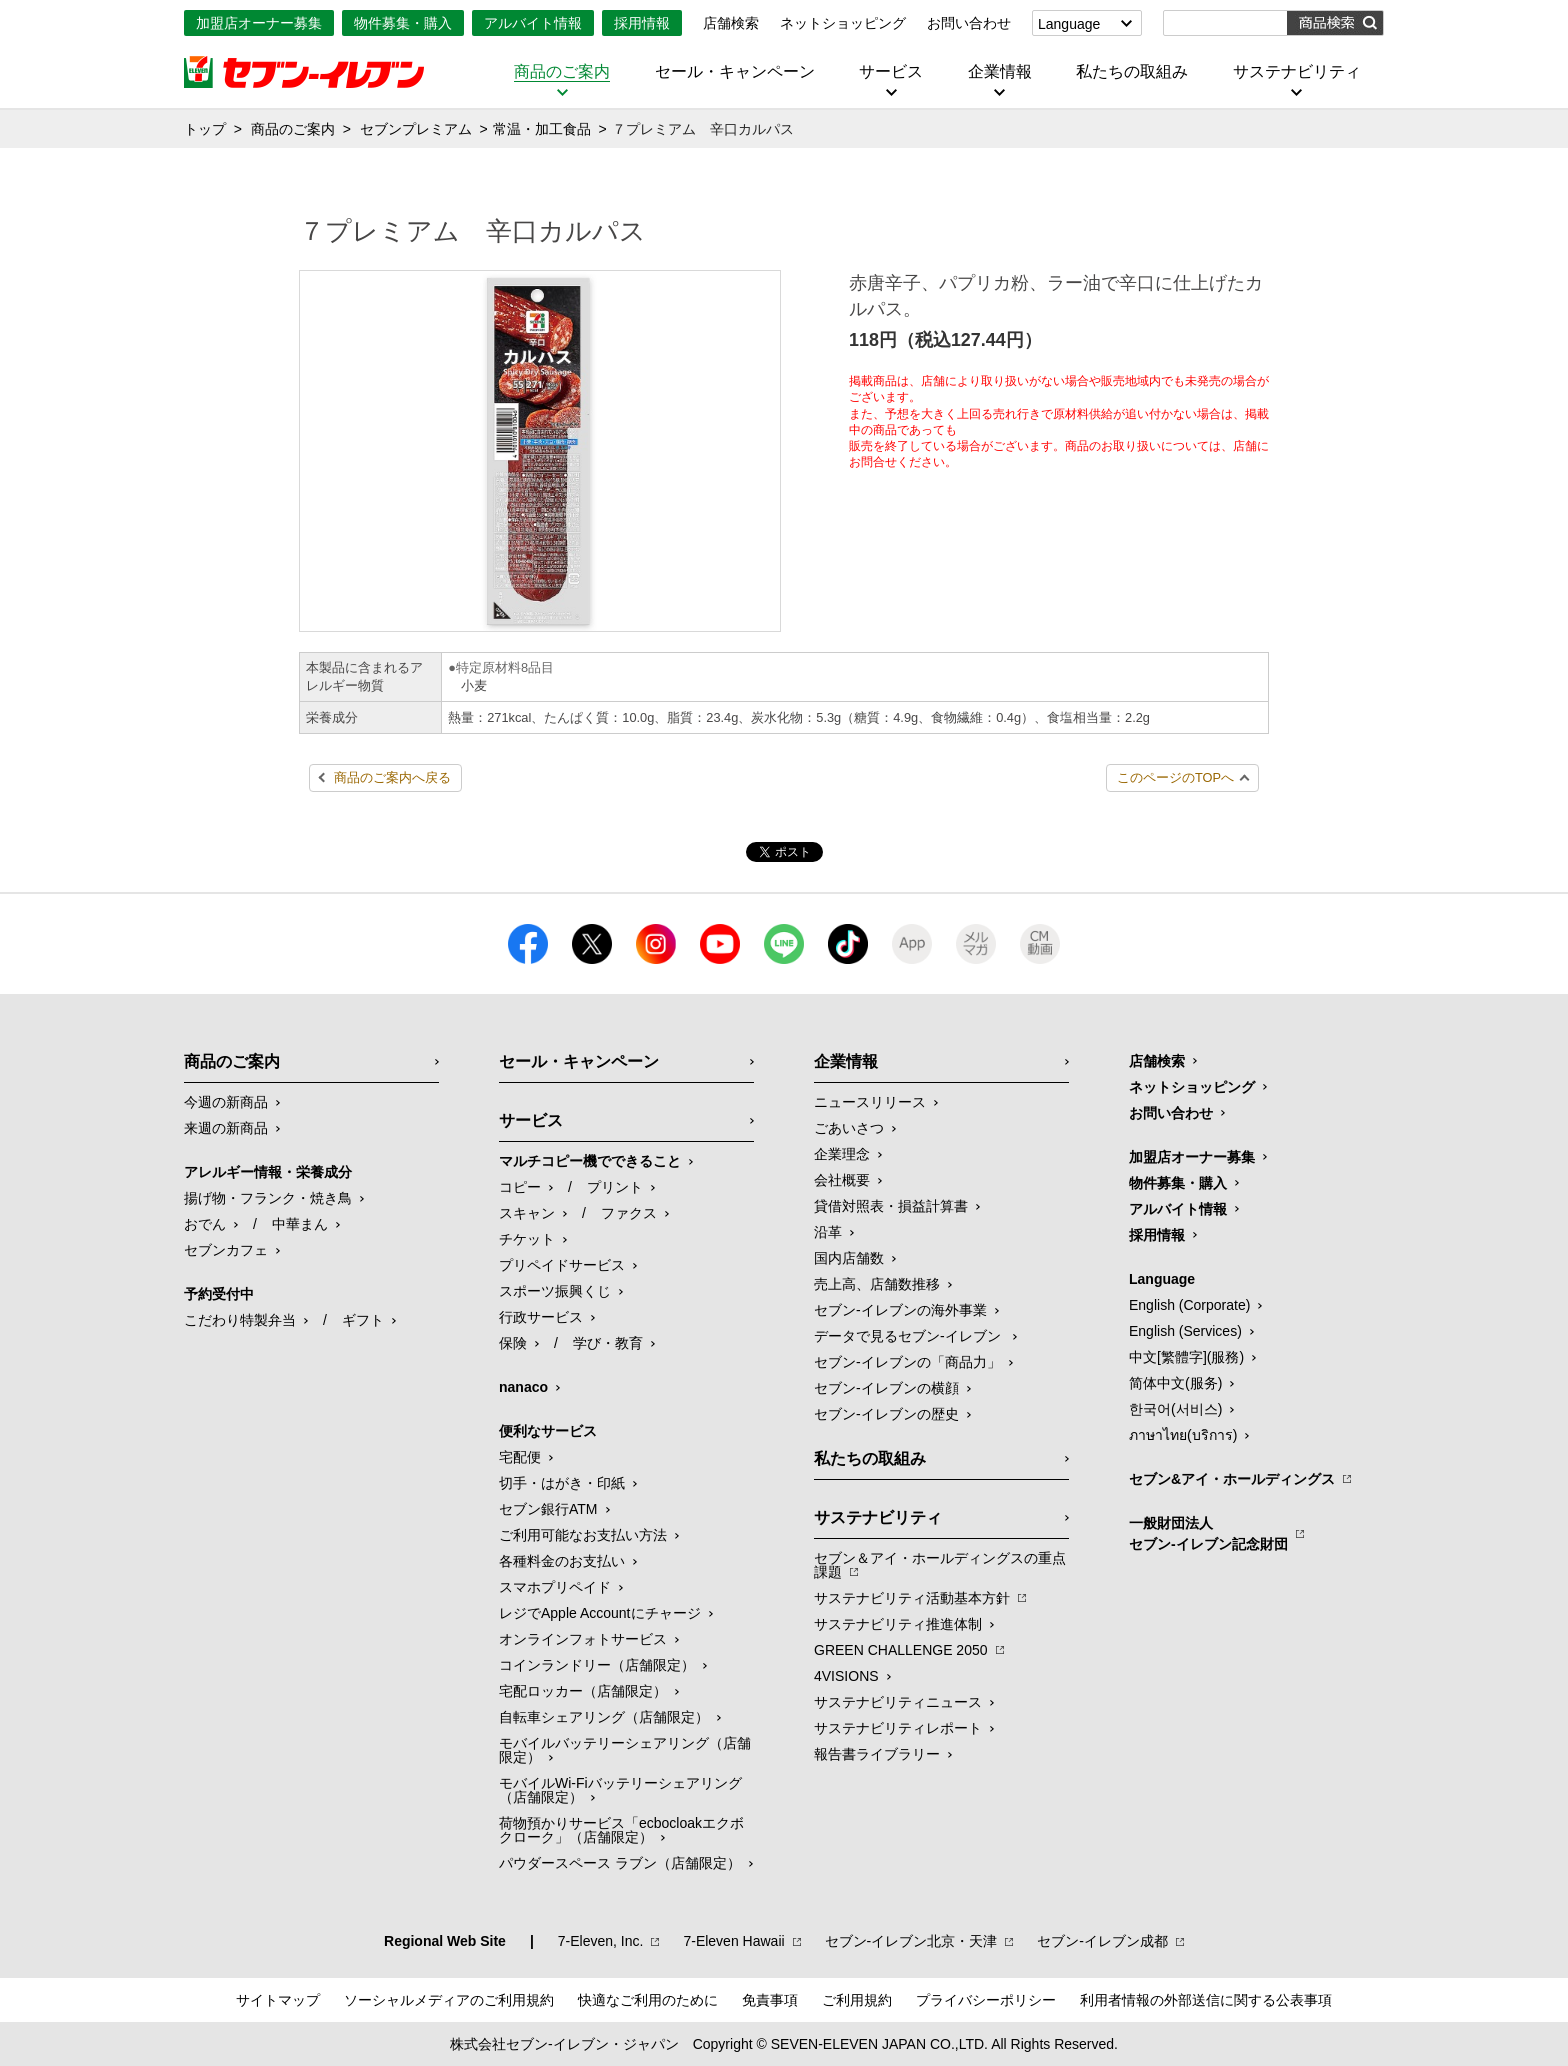 This screenshot has width=1568, height=2066. I want to click on ご利用規約, so click(857, 2000).